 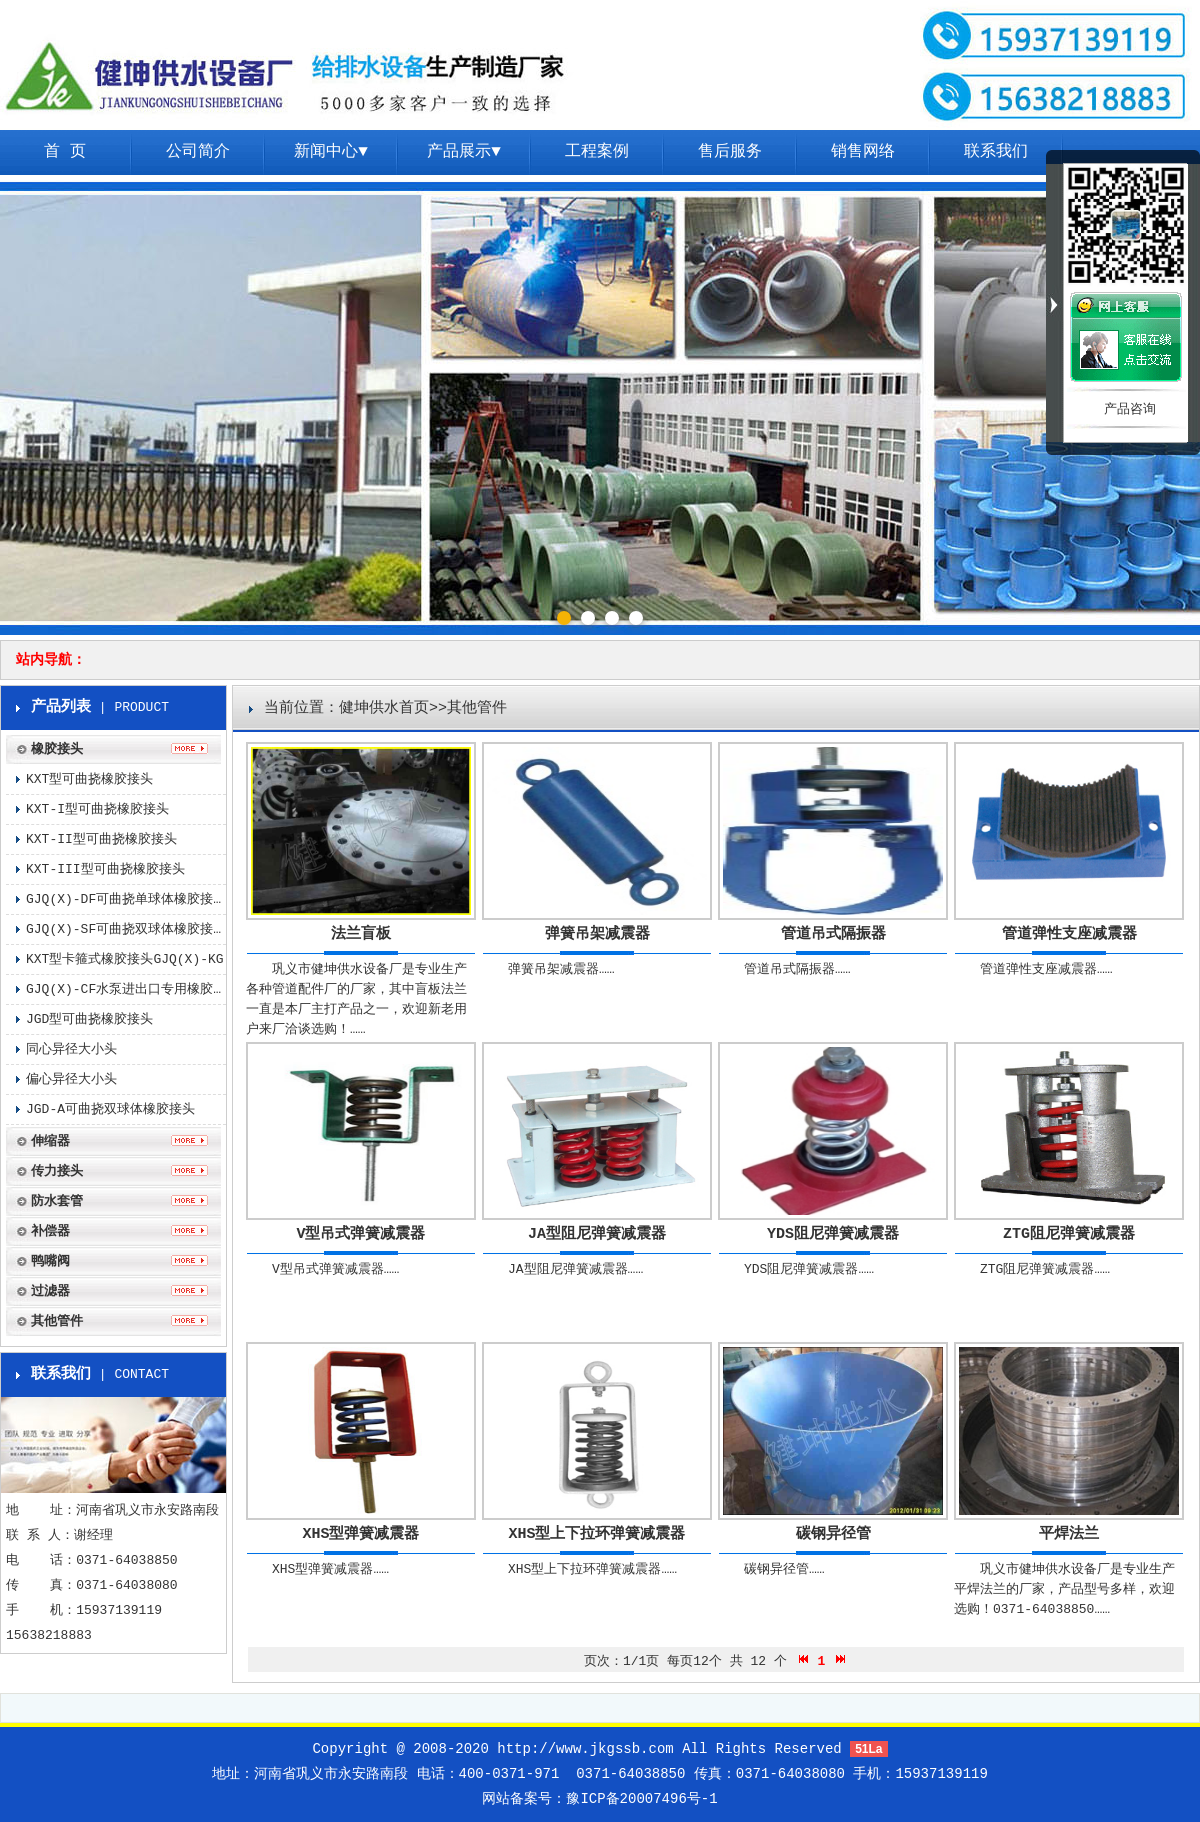 I want to click on 首 页, so click(x=65, y=152).